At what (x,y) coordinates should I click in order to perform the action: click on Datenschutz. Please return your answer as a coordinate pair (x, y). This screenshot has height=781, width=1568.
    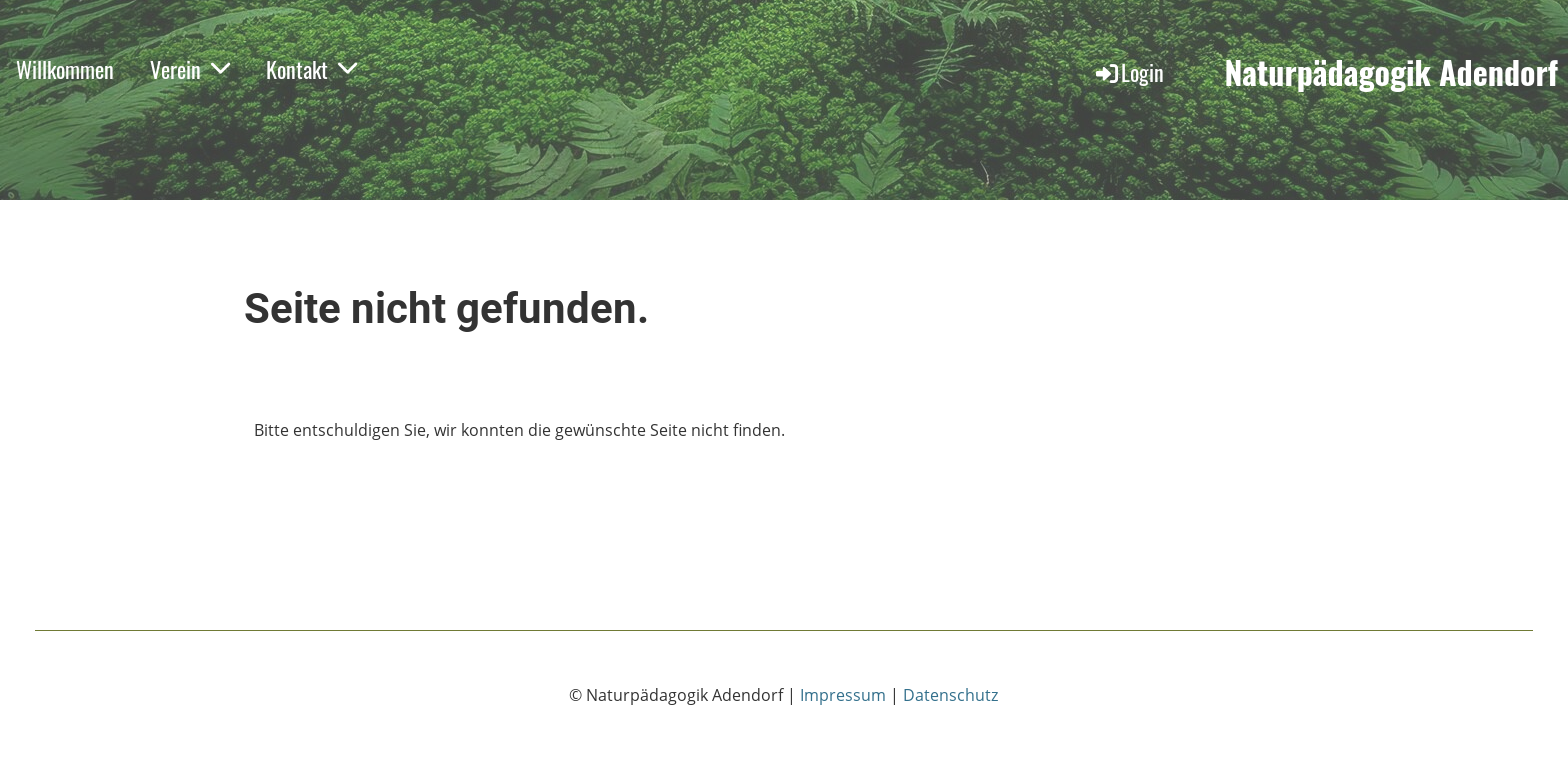
    Looking at the image, I should click on (950, 695).